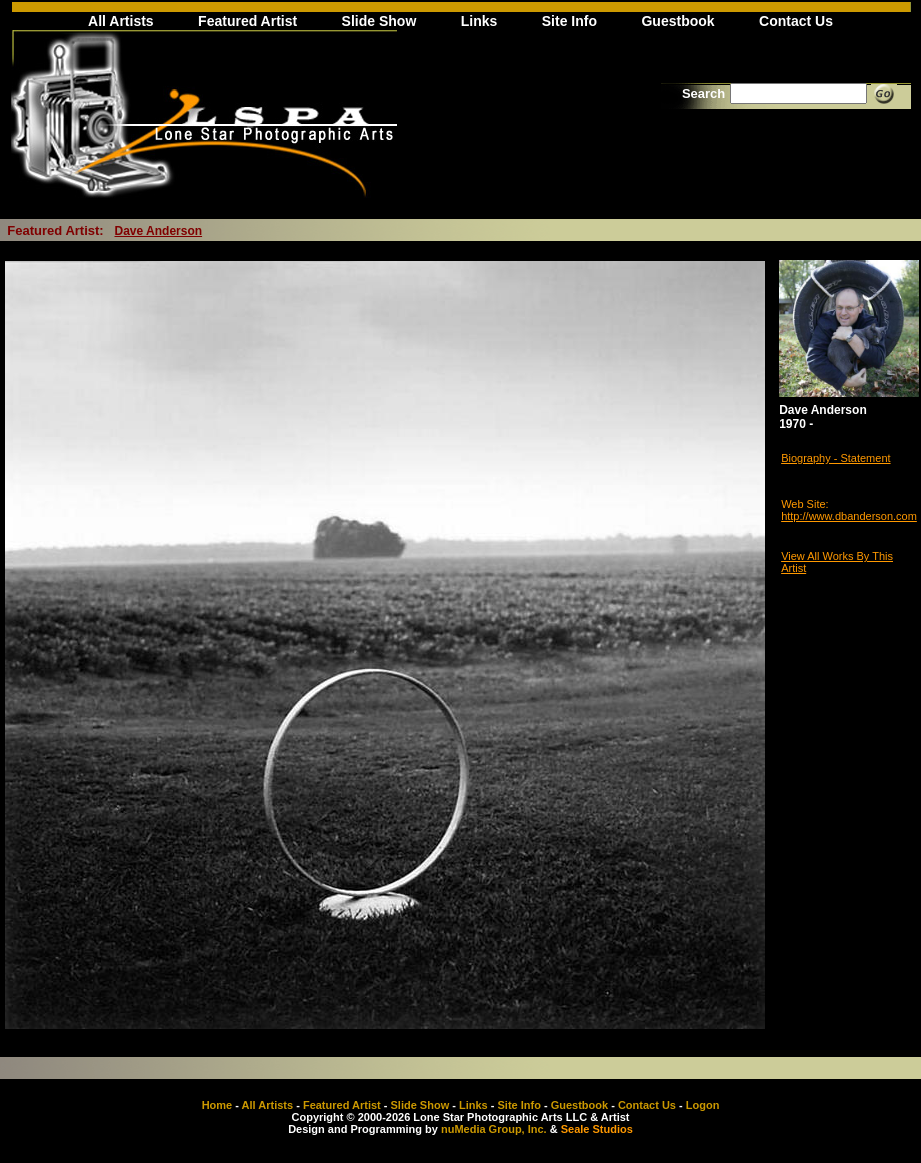 This screenshot has width=921, height=1163. Describe the element at coordinates (479, 21) in the screenshot. I see `Links` at that location.